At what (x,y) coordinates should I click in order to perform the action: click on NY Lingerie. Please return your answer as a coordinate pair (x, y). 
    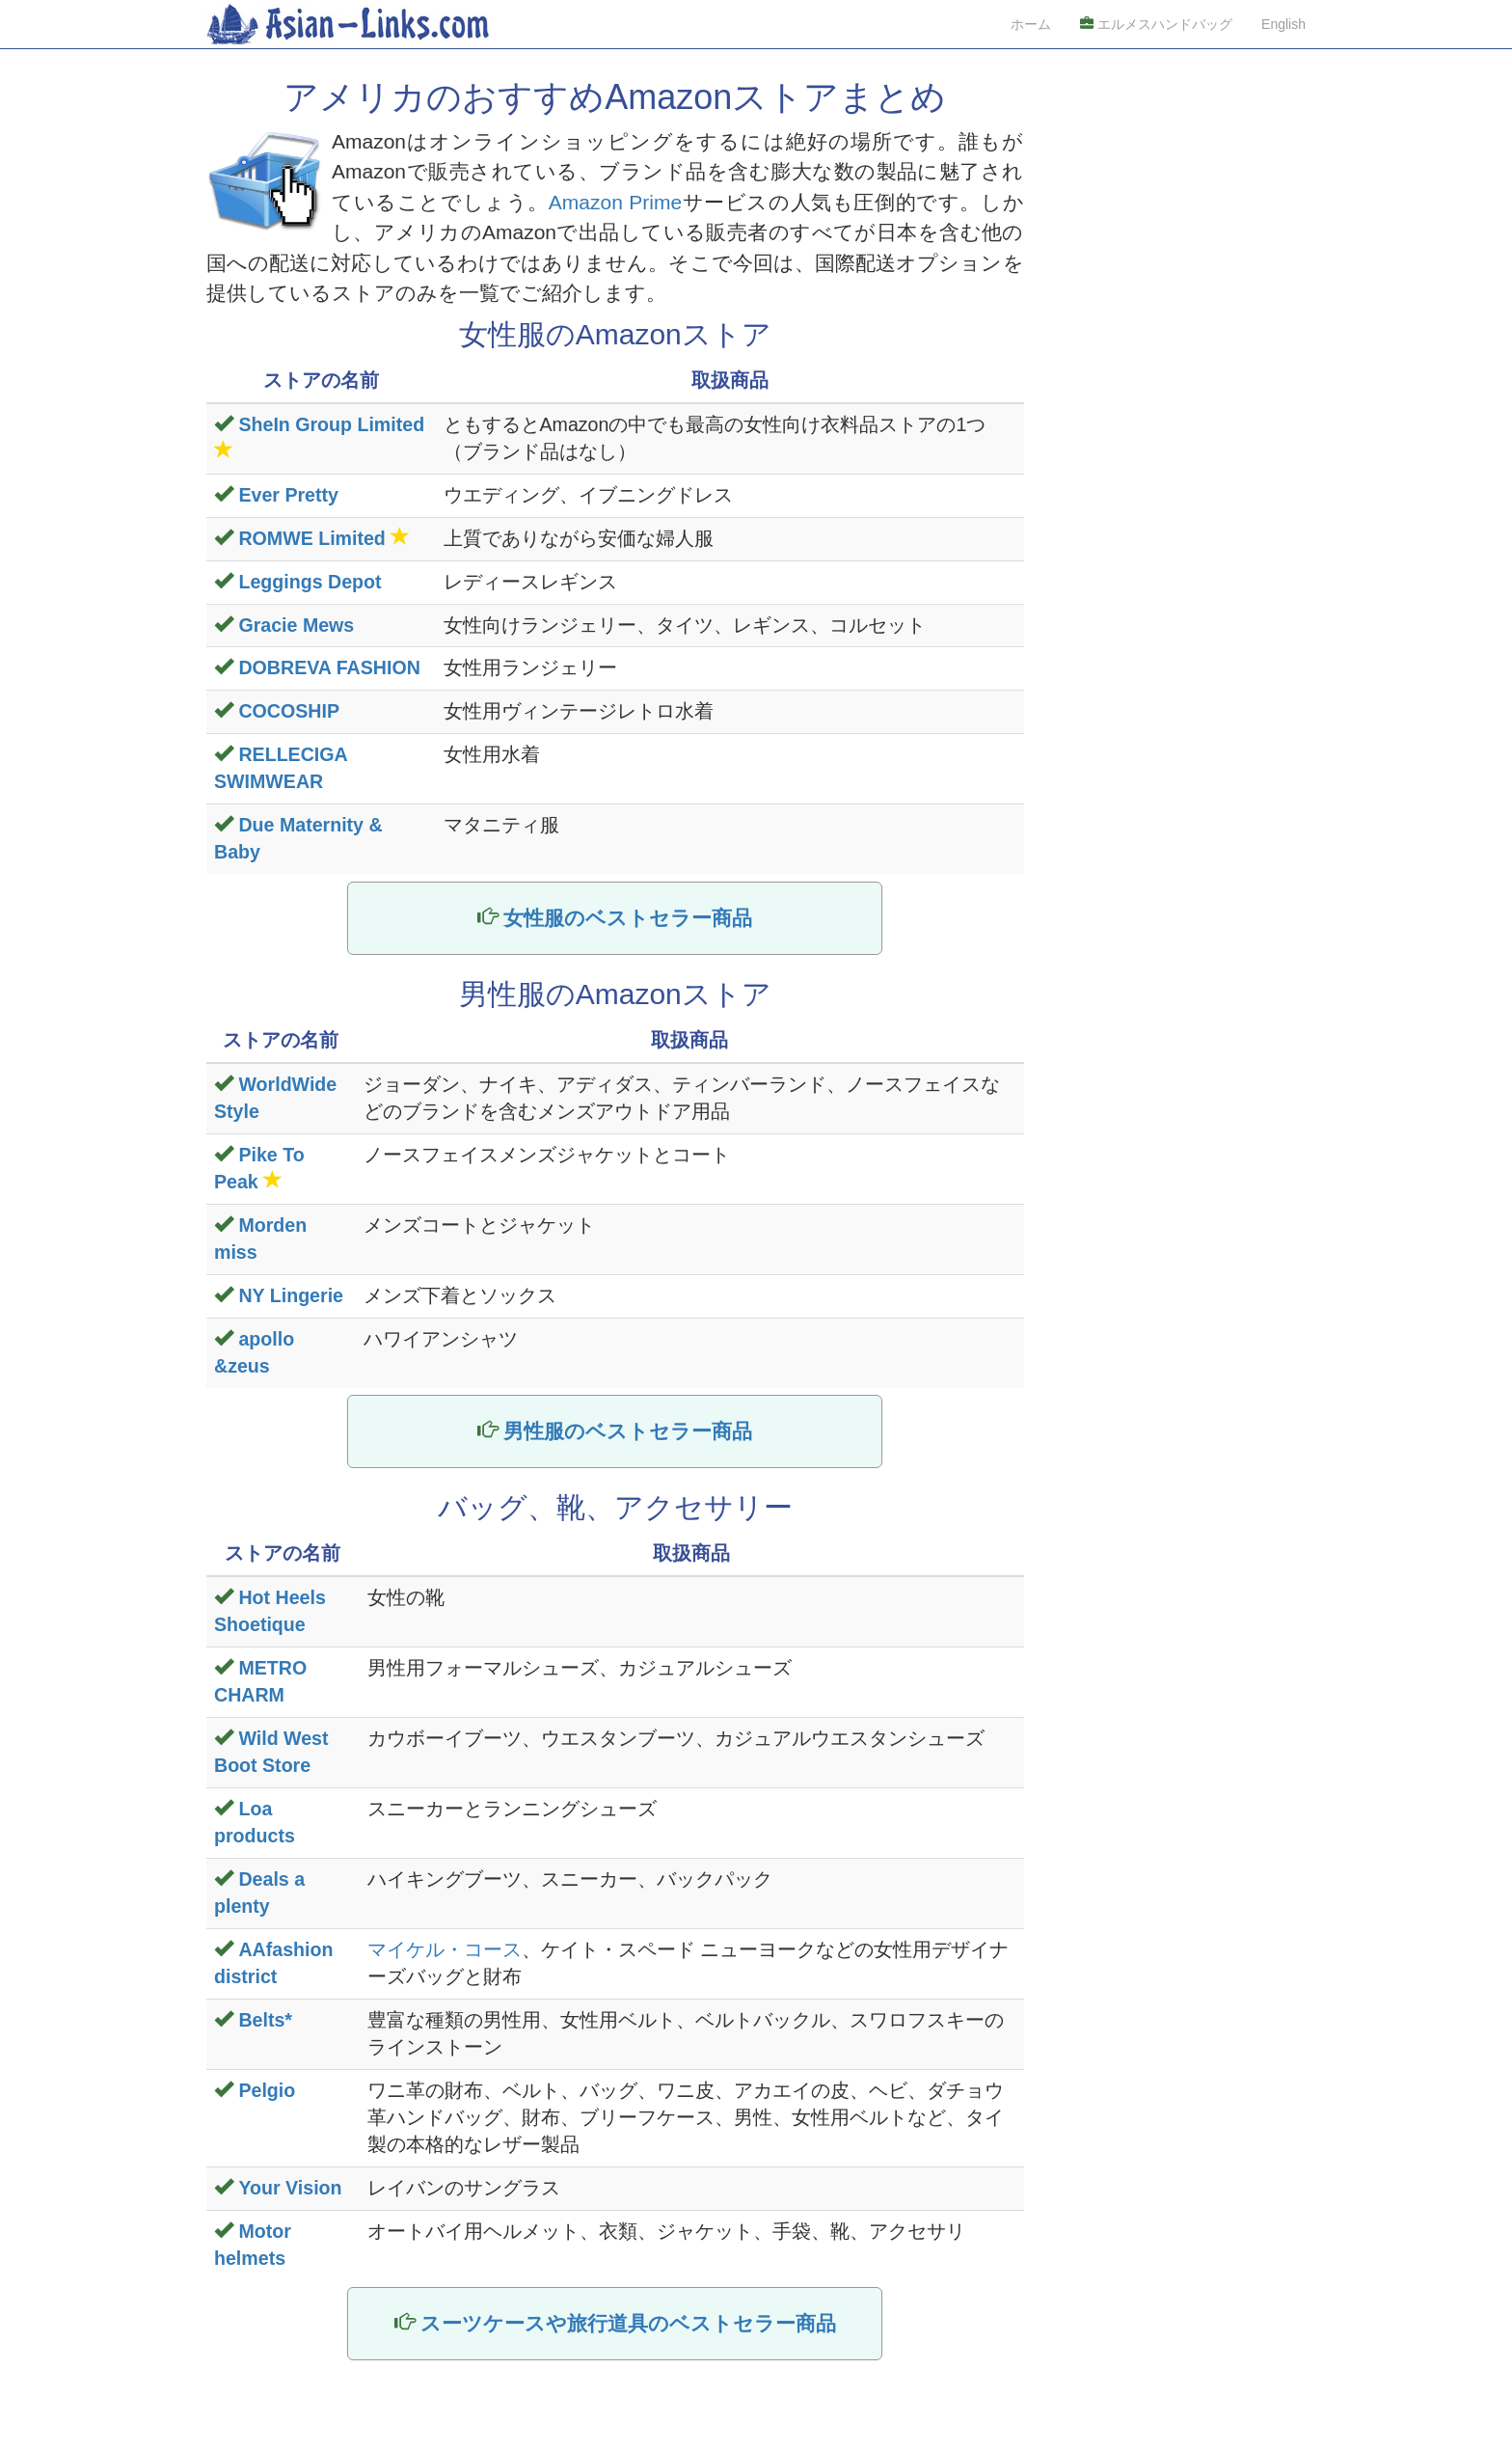
    Looking at the image, I should click on (290, 1295).